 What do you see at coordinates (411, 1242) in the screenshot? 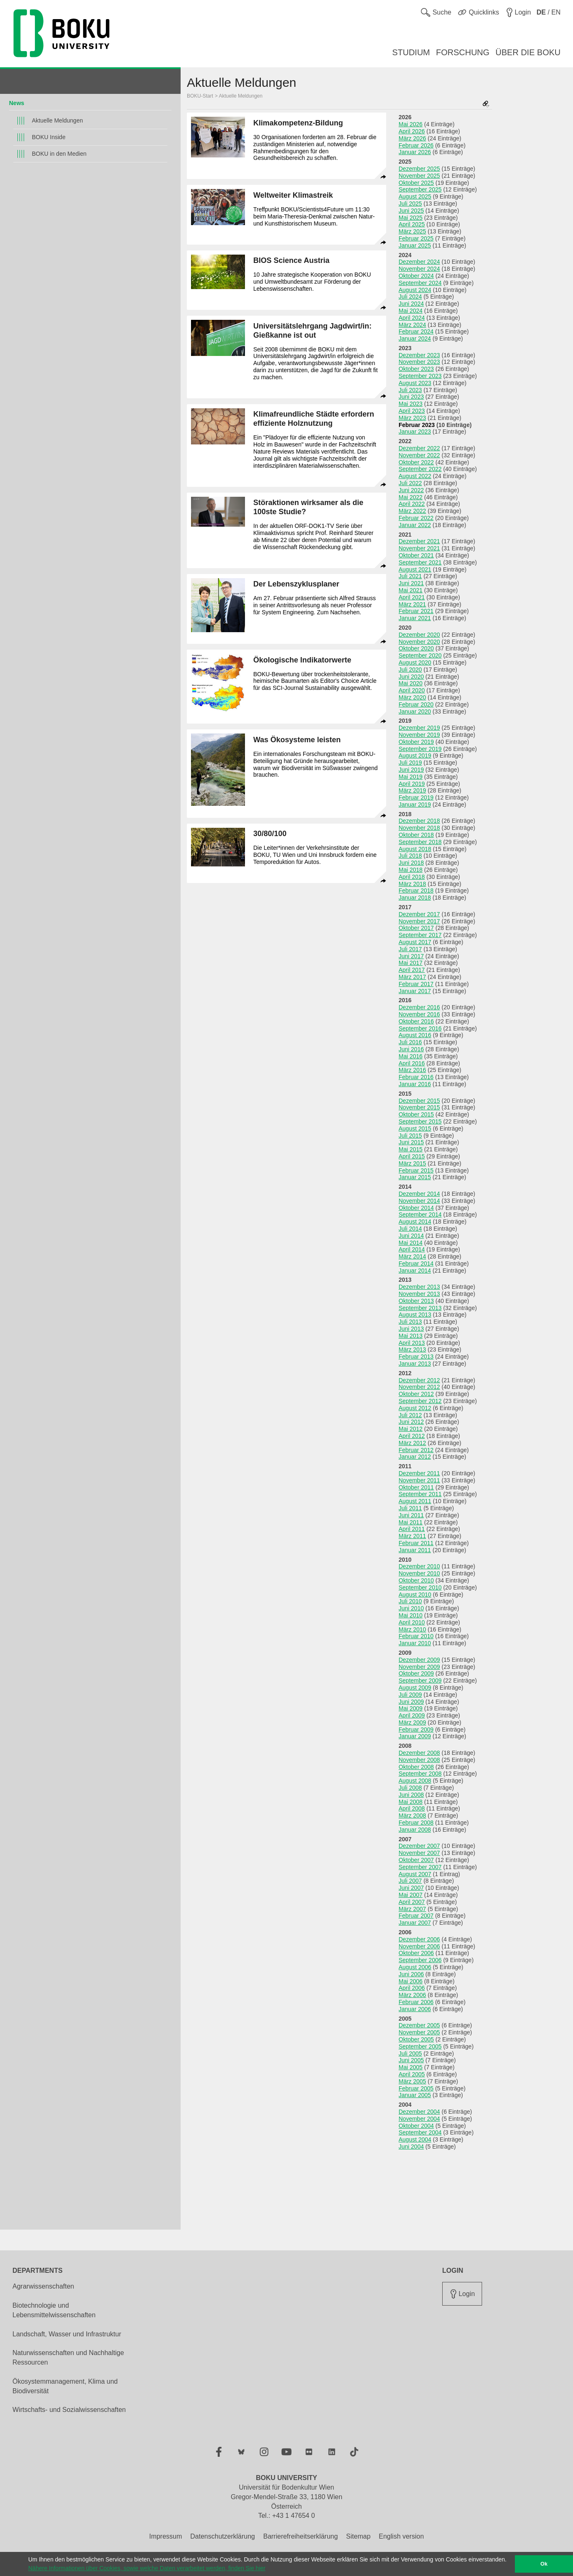
I see `Mai 2014` at bounding box center [411, 1242].